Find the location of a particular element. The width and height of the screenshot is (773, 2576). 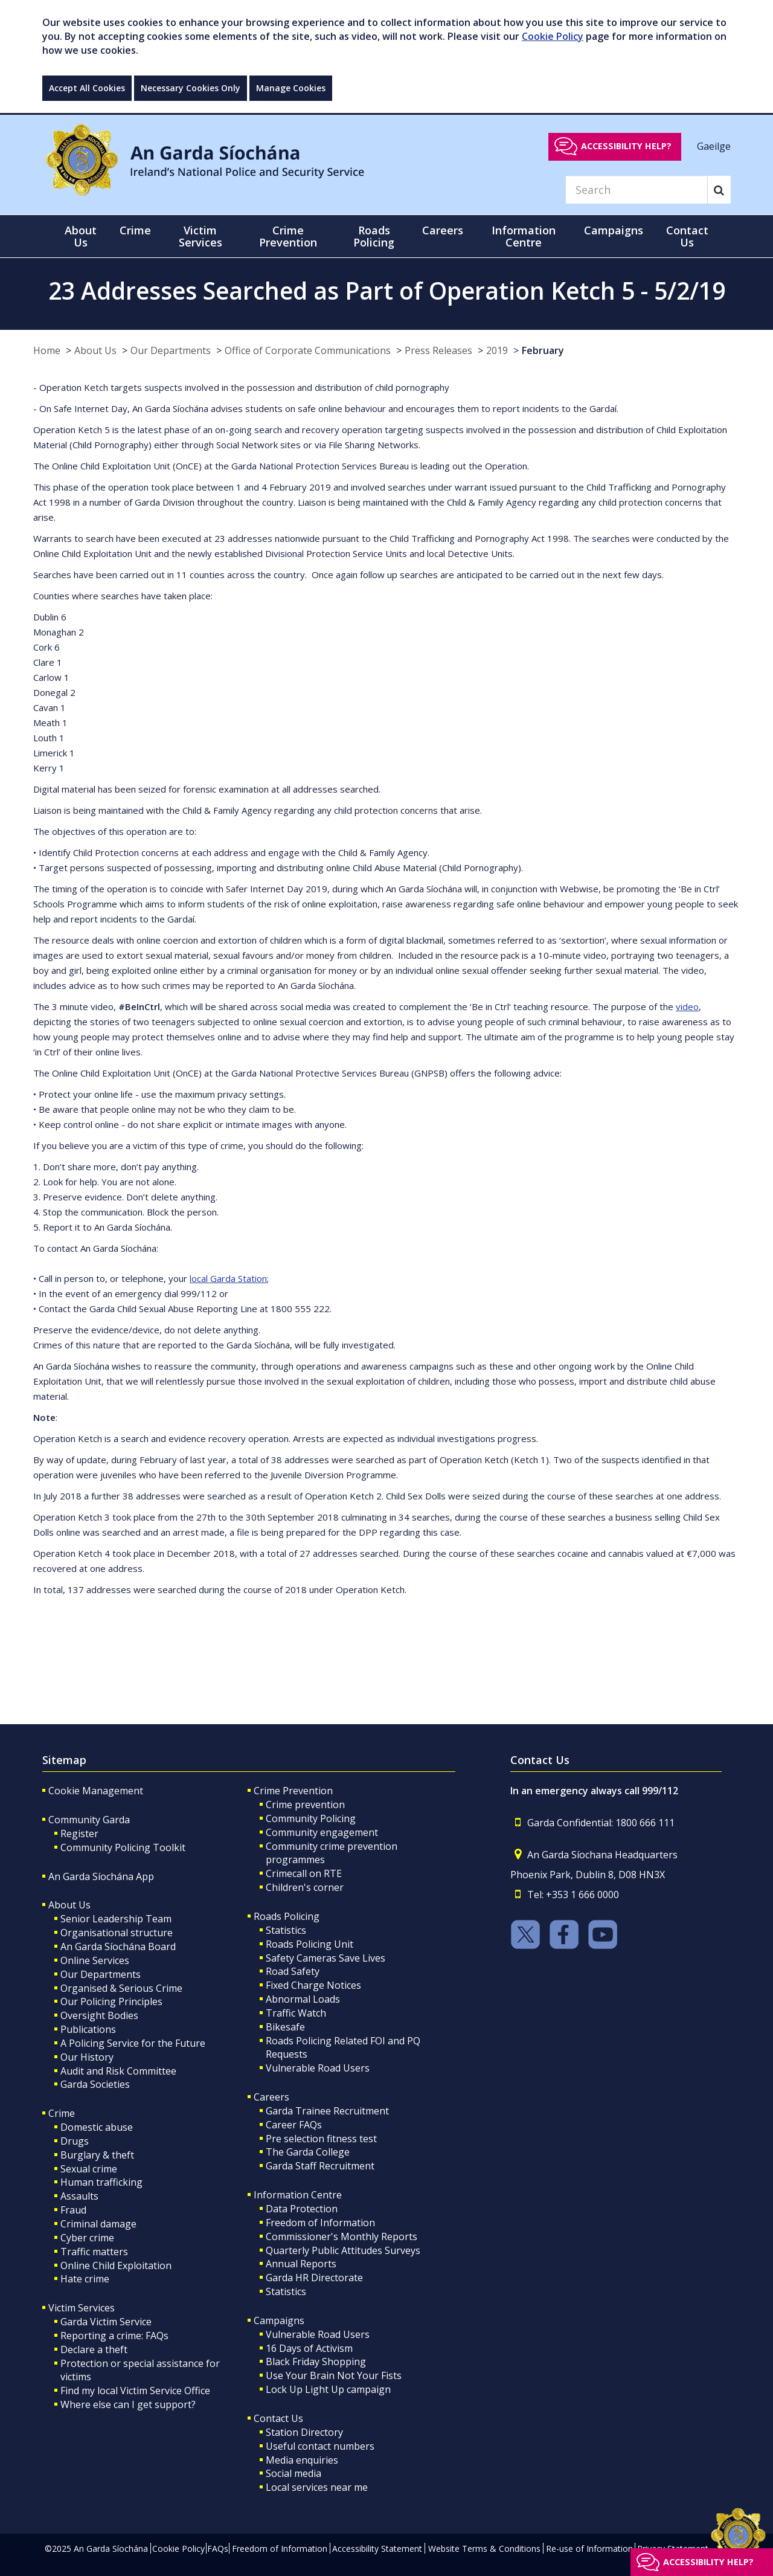

Online Services is located at coordinates (94, 1960).